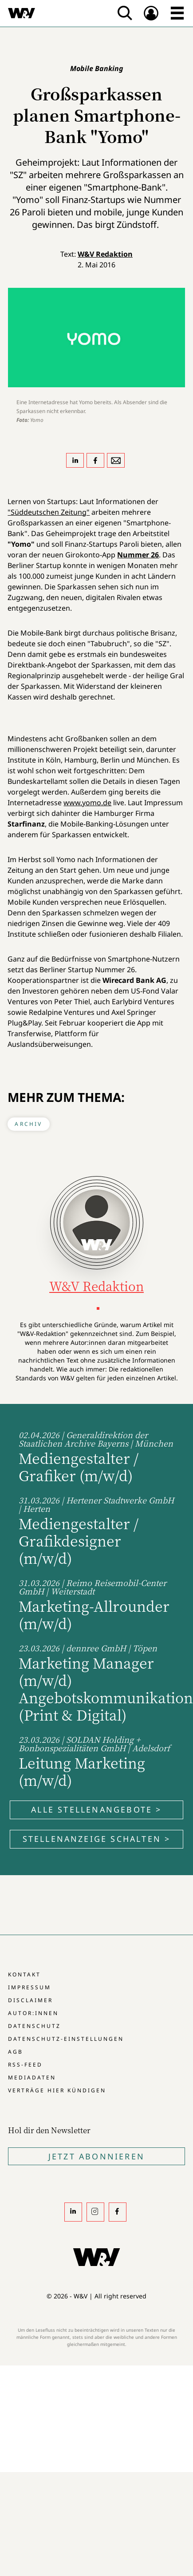  Describe the element at coordinates (96, 1809) in the screenshot. I see `Alle Stellenangebote >` at that location.